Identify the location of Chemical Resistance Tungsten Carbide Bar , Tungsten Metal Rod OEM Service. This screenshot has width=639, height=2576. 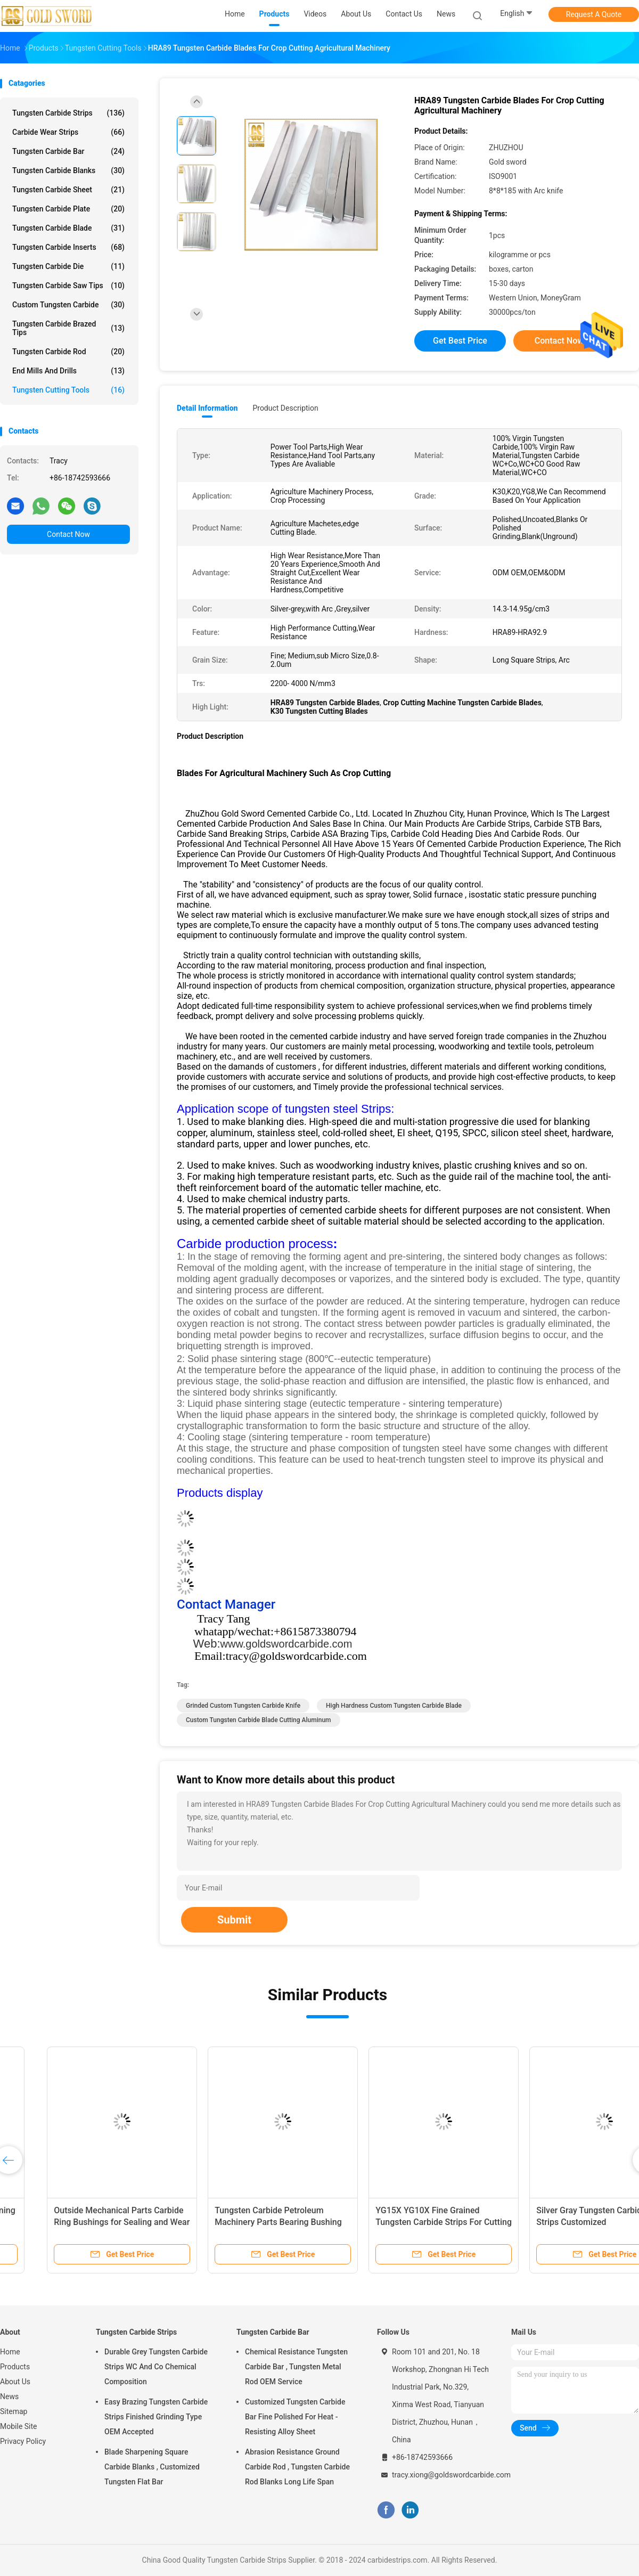
(296, 2366).